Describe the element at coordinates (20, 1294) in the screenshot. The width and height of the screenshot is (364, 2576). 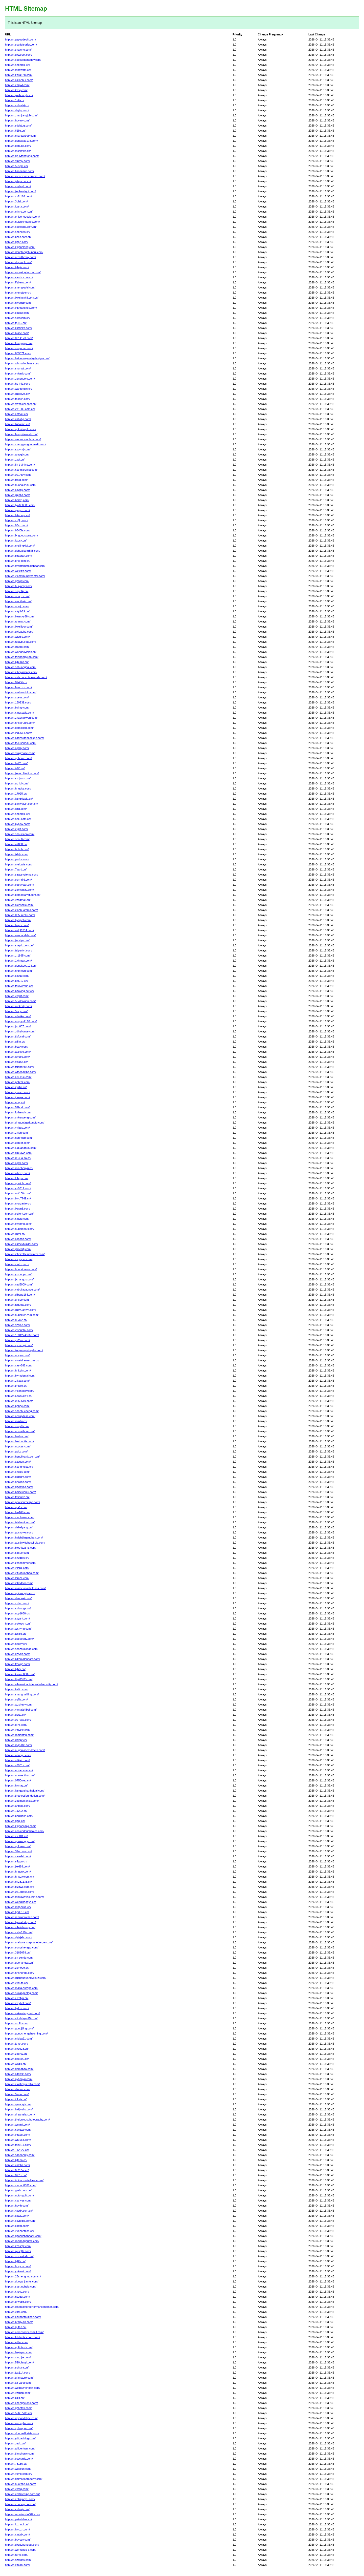
I see `http://m.dibang188.com/` at that location.